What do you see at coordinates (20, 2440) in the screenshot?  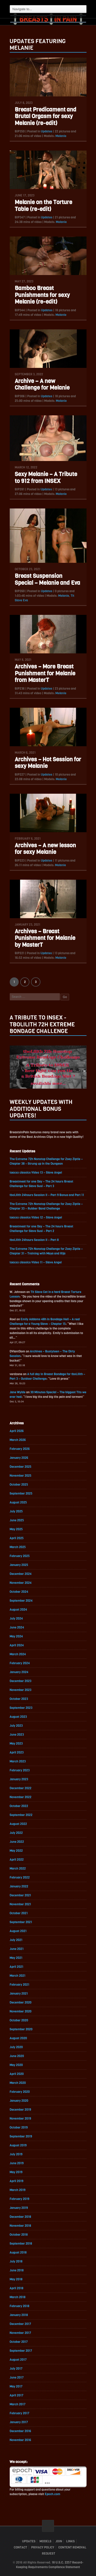 I see `November 2016` at bounding box center [20, 2440].